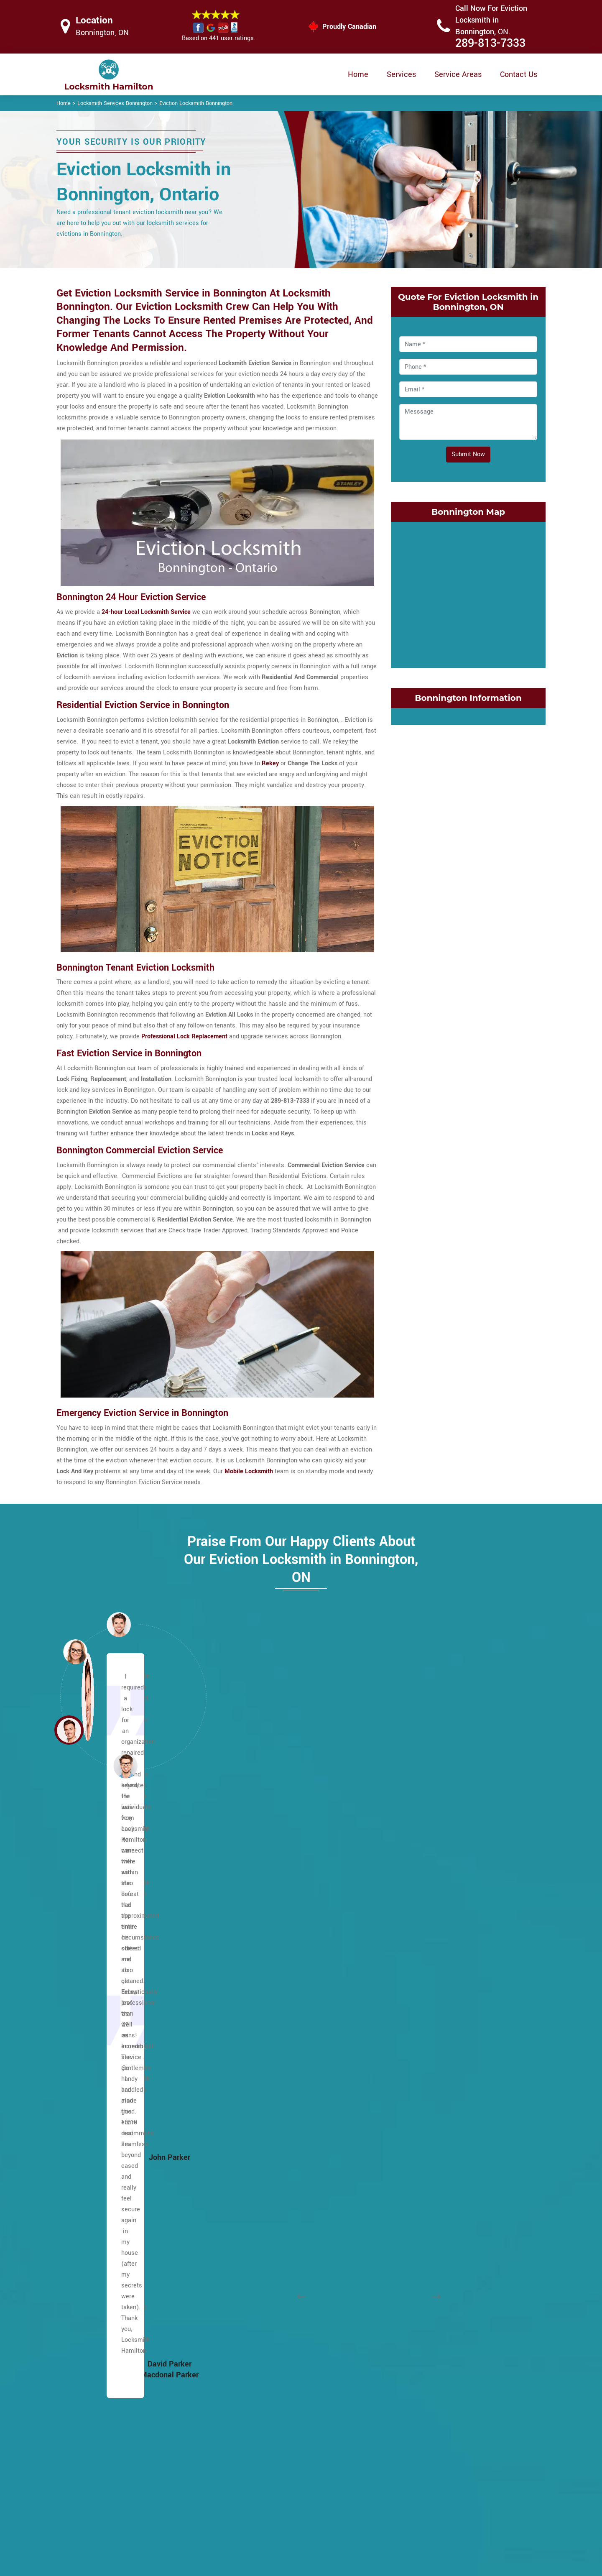  Describe the element at coordinates (84, 2067) in the screenshot. I see `Burkhome` at that location.